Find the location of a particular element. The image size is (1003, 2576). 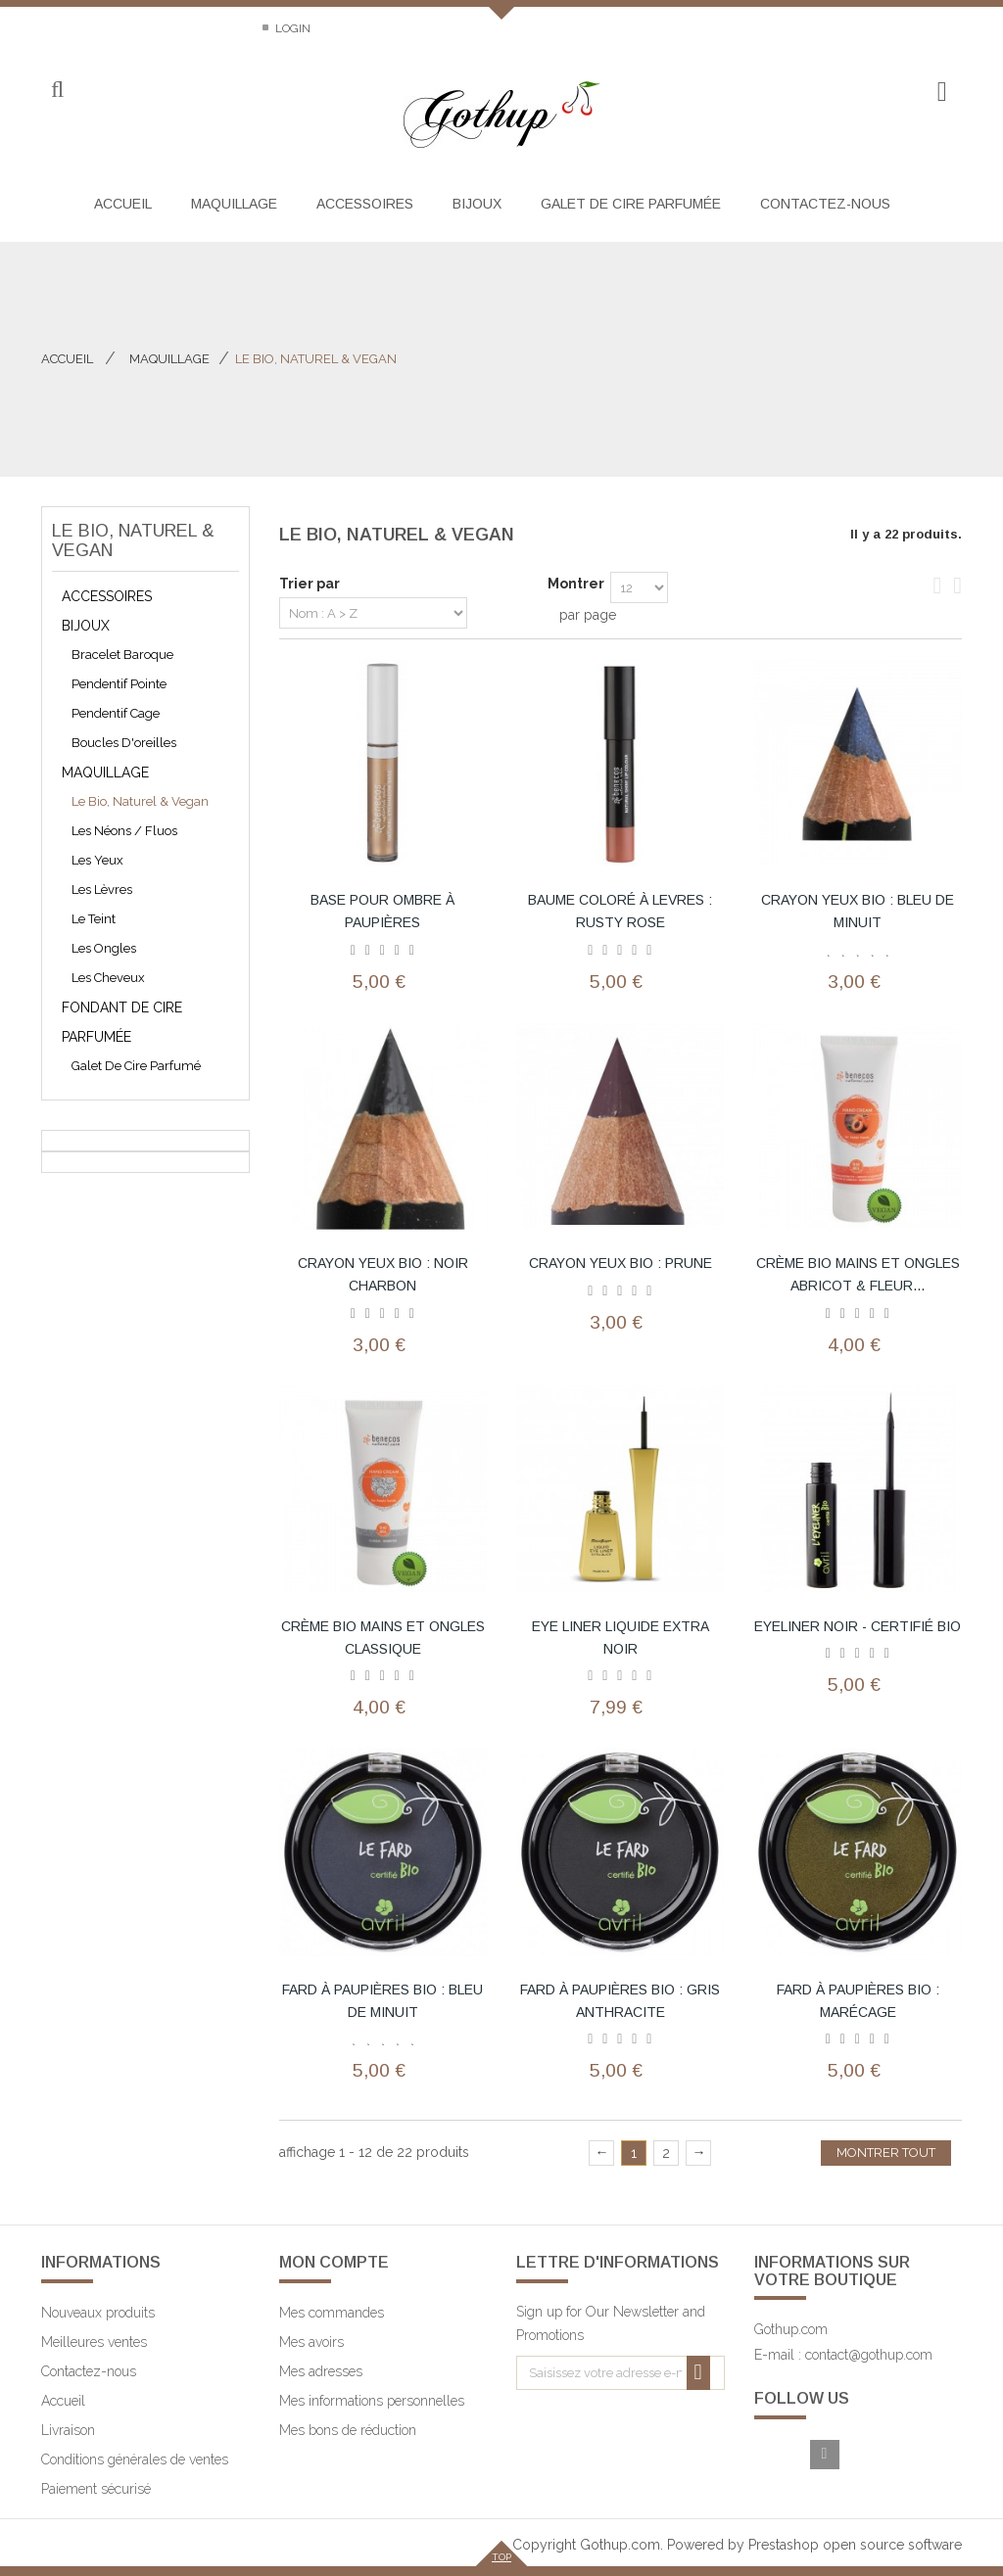

Accueil is located at coordinates (67, 358).